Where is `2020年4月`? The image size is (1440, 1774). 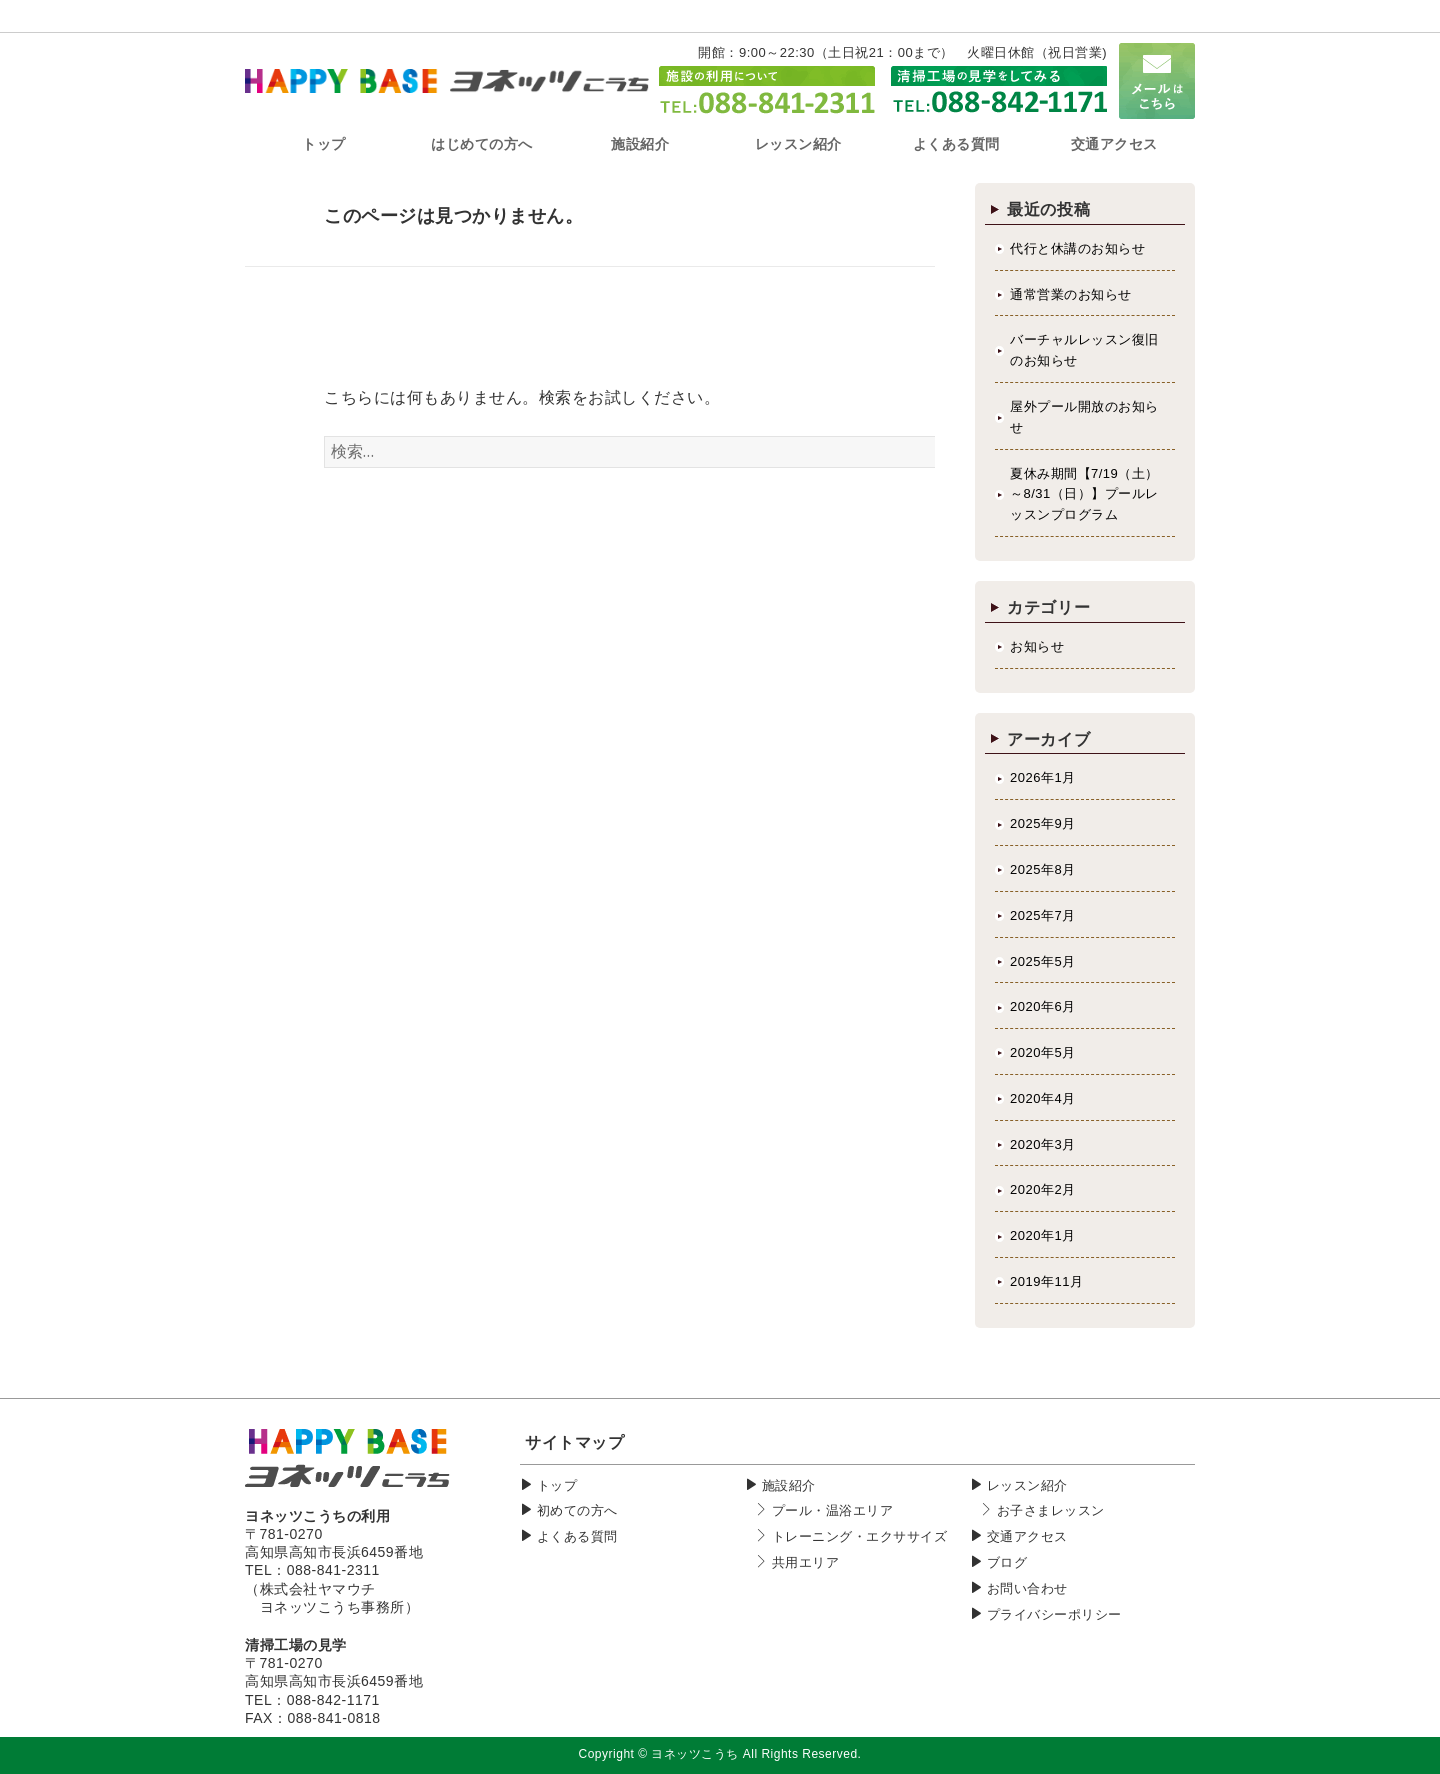 2020年4月 is located at coordinates (1043, 1098).